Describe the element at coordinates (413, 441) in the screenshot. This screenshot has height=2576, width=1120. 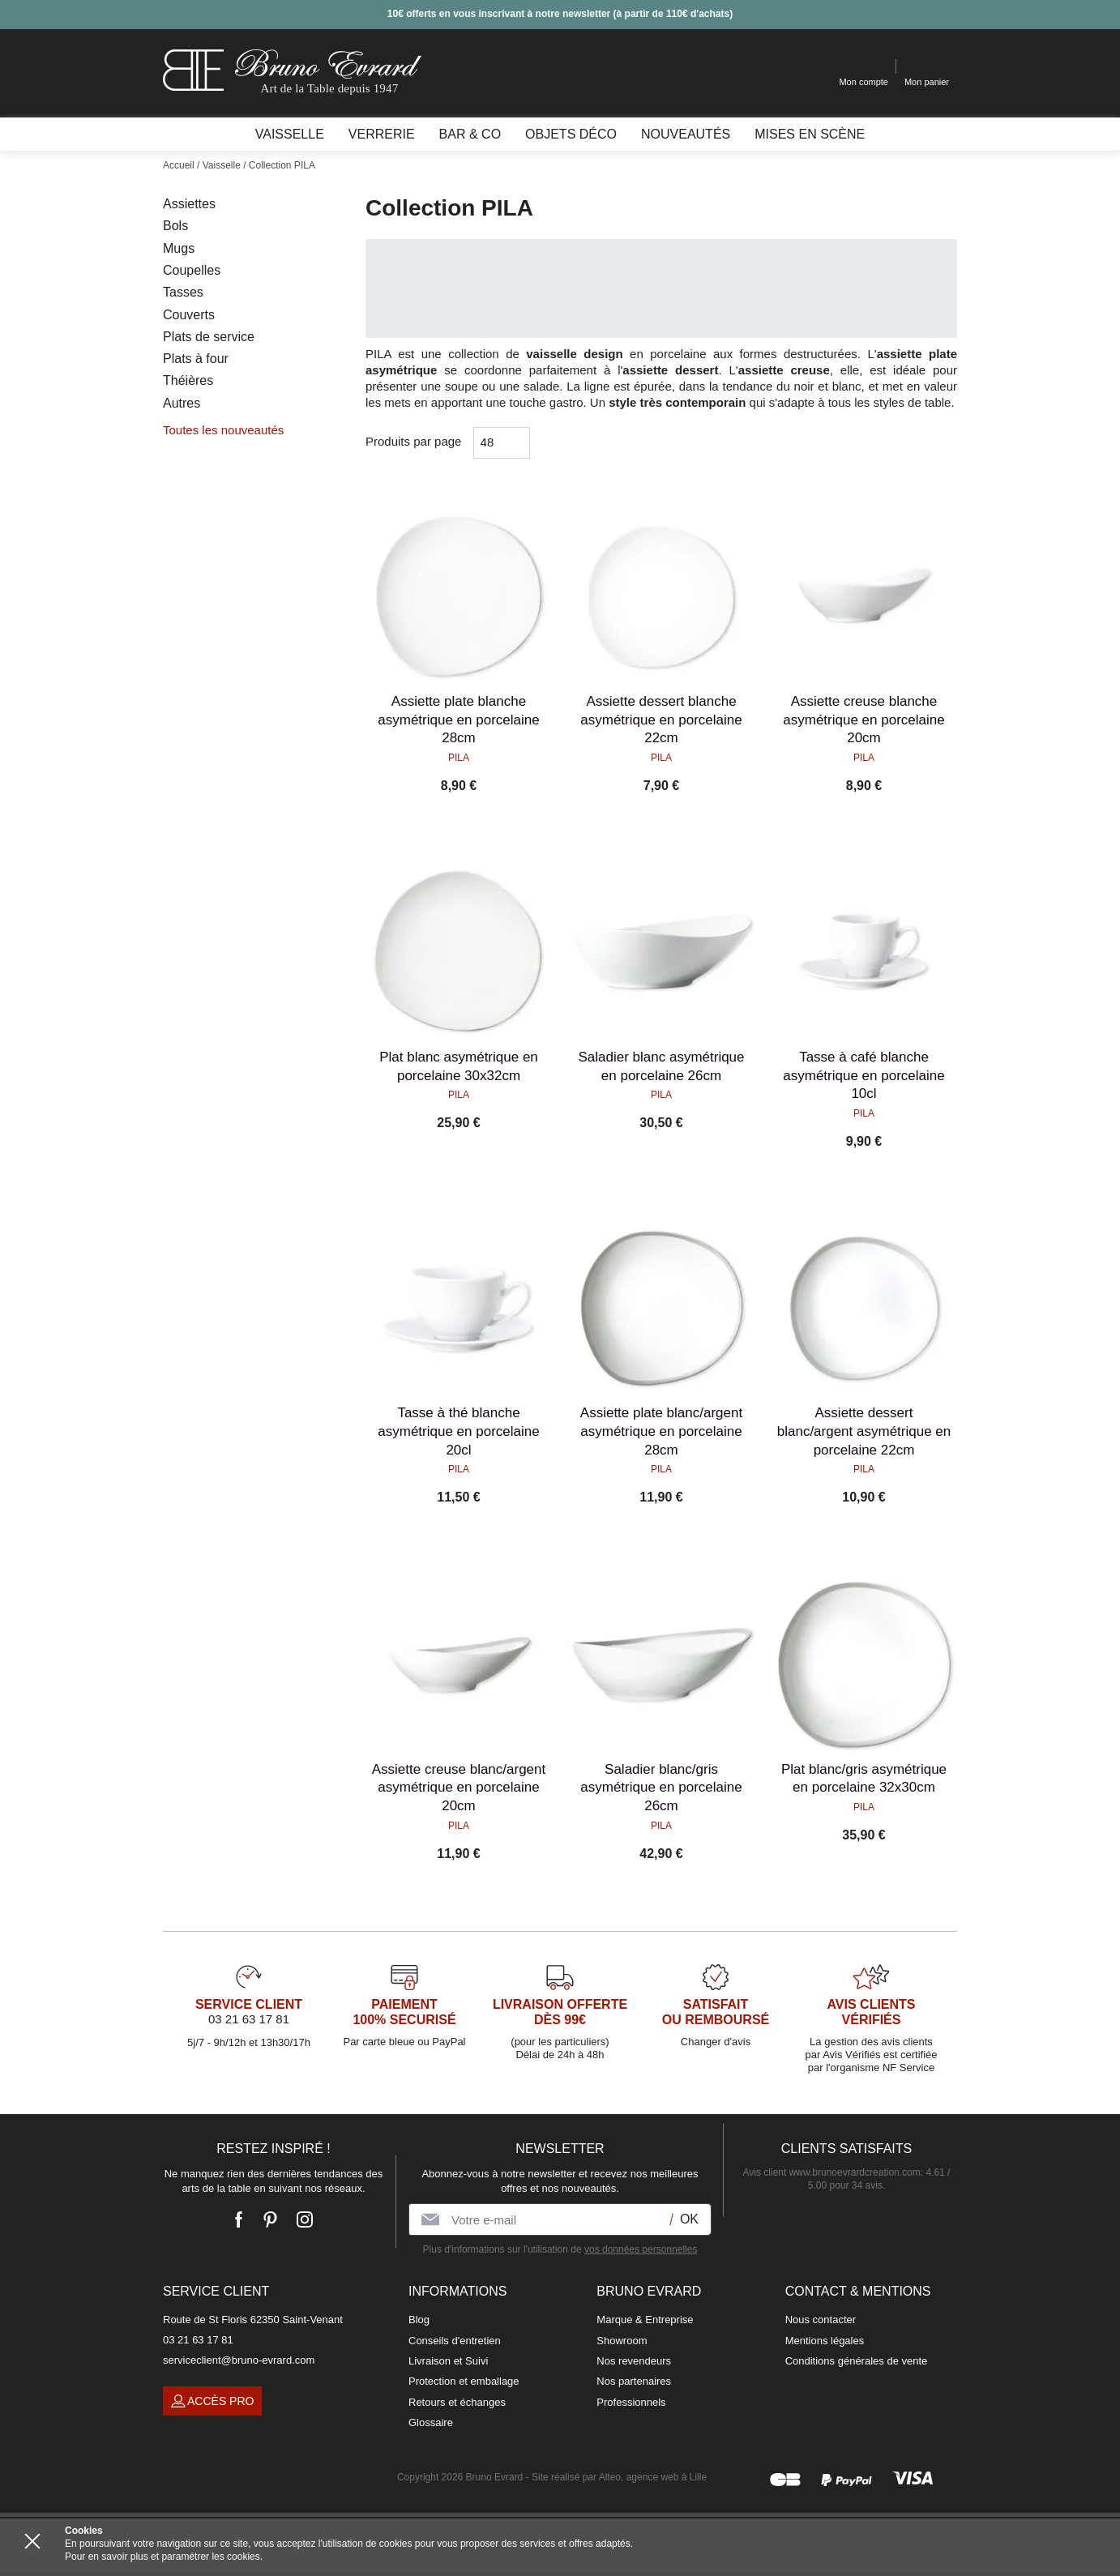
I see `Produits par page` at that location.